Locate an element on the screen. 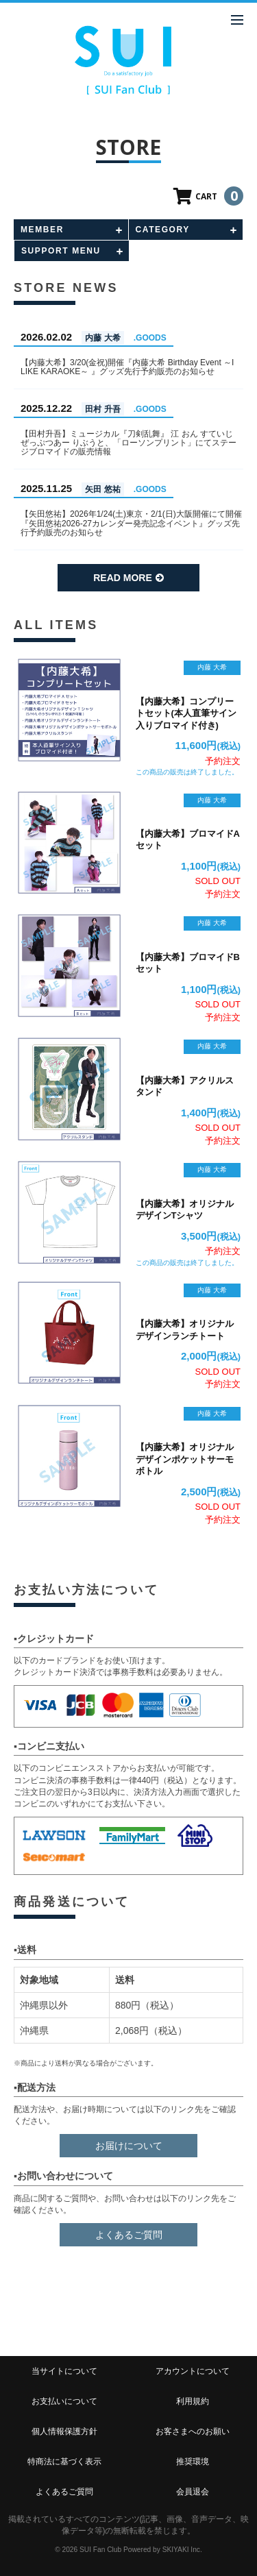 This screenshot has height=2576, width=257. 当サイトについて is located at coordinates (64, 2371).